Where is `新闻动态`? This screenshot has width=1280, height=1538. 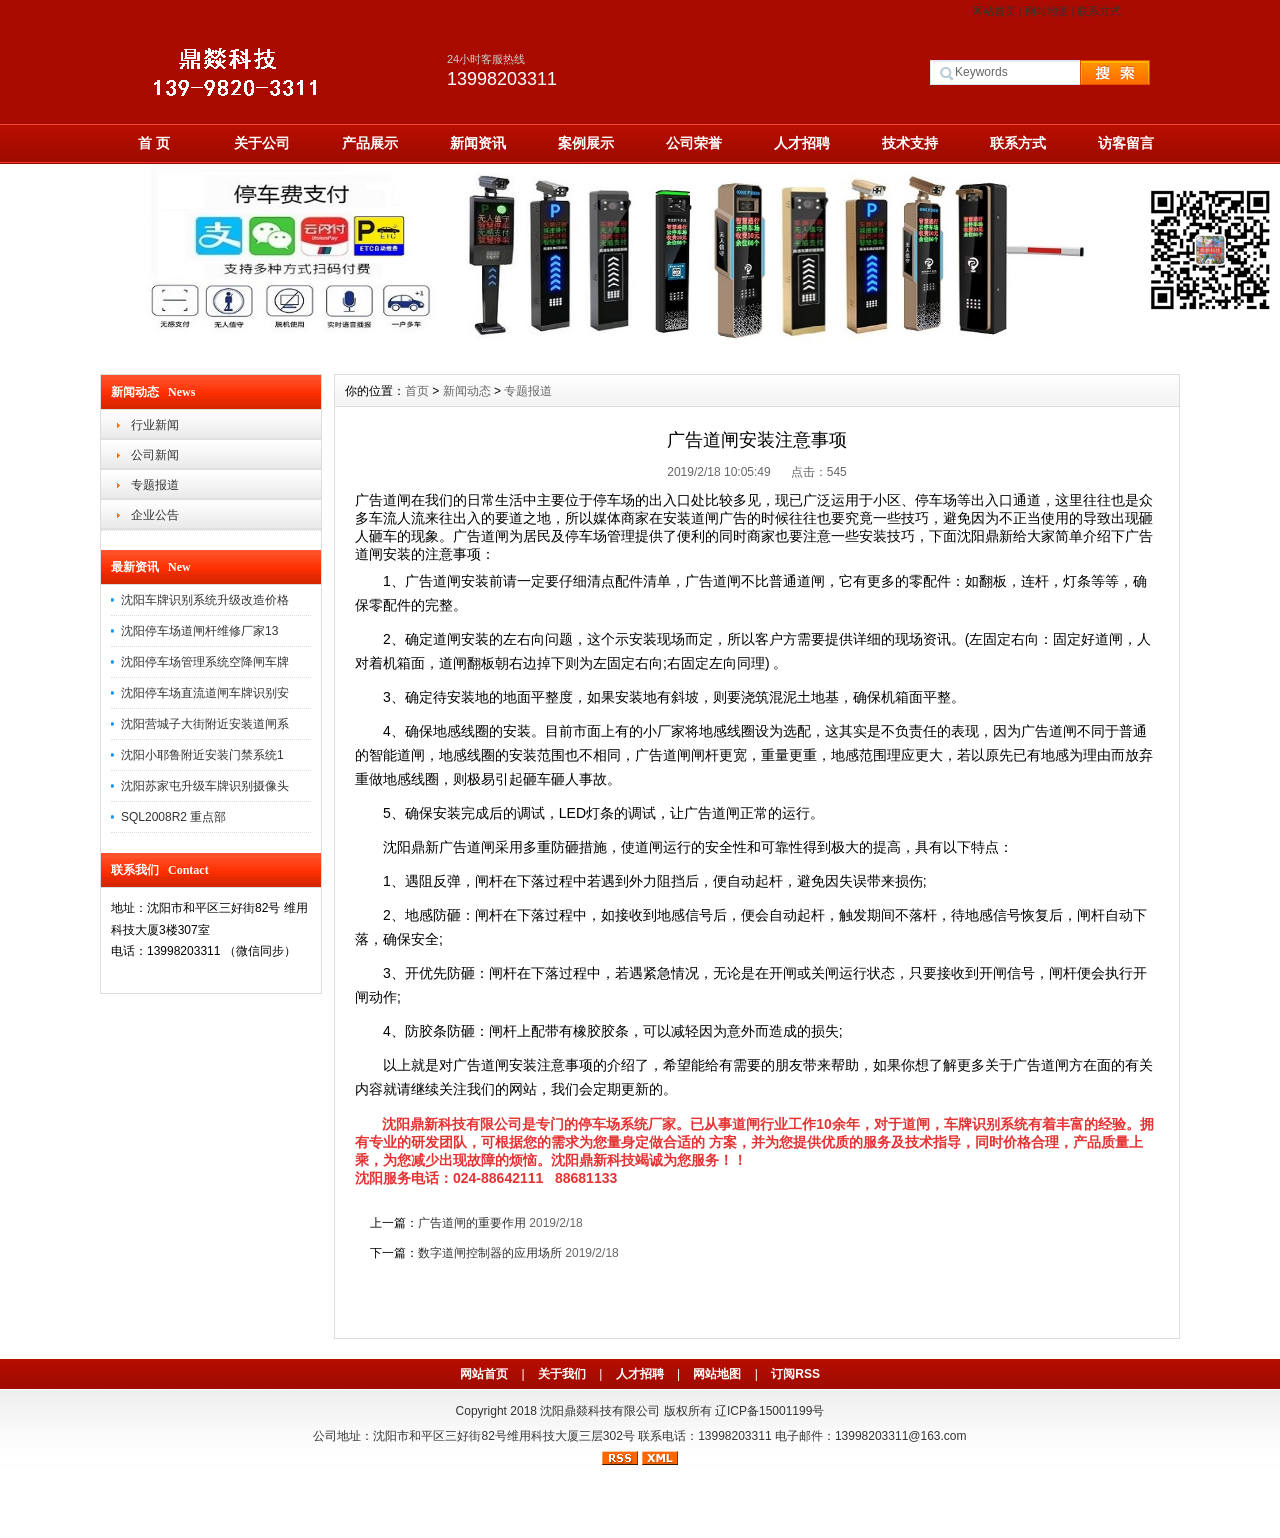 新闻动态 is located at coordinates (467, 391).